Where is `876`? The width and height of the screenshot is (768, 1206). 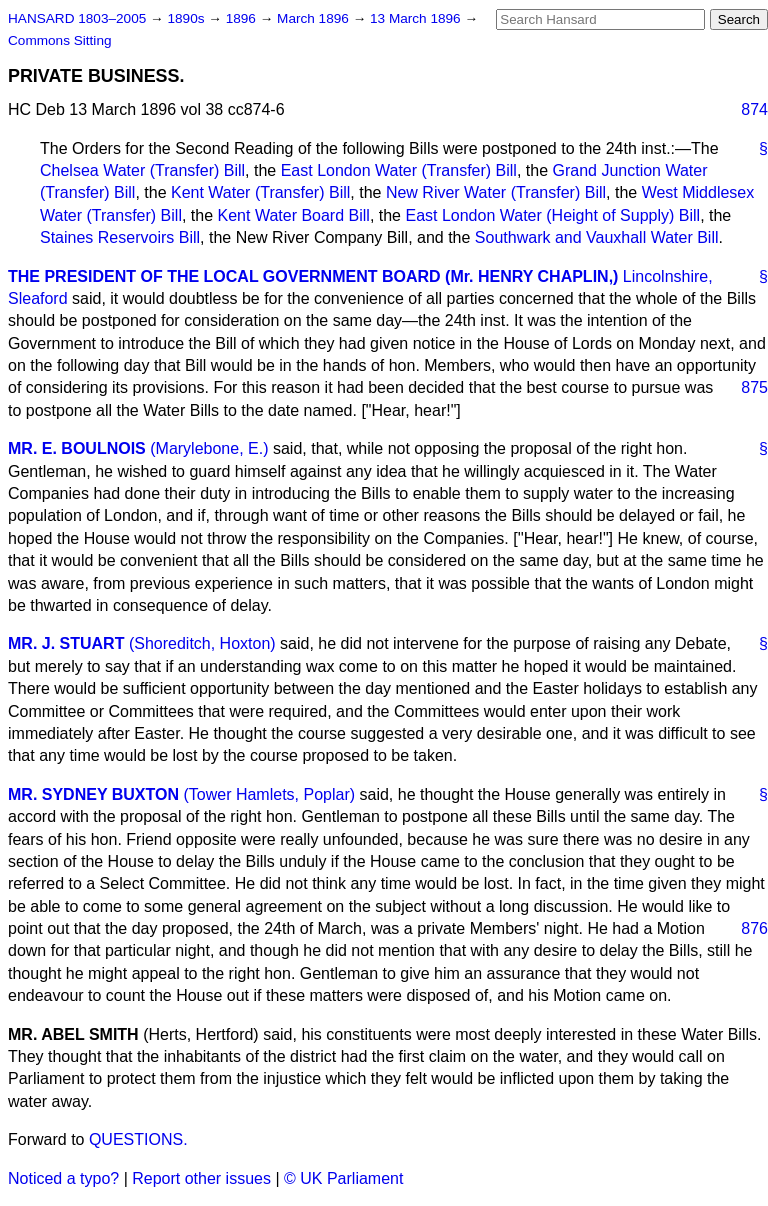 876 is located at coordinates (754, 928).